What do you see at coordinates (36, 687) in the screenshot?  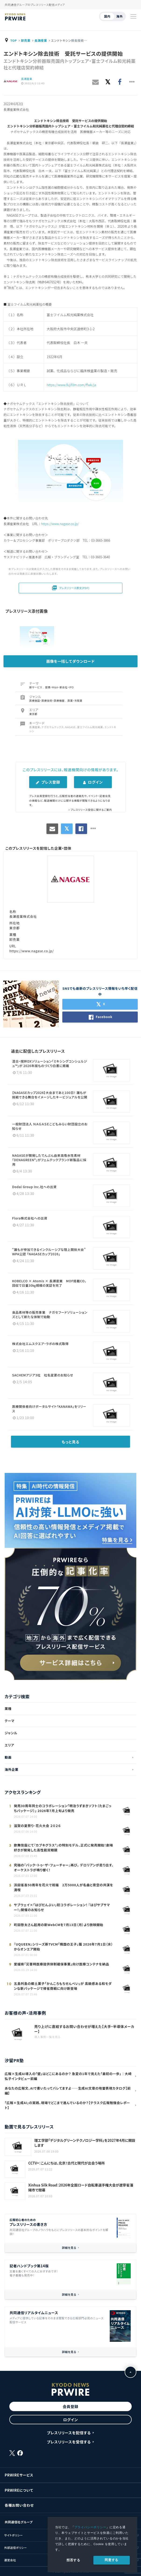 I see `新サービス` at bounding box center [36, 687].